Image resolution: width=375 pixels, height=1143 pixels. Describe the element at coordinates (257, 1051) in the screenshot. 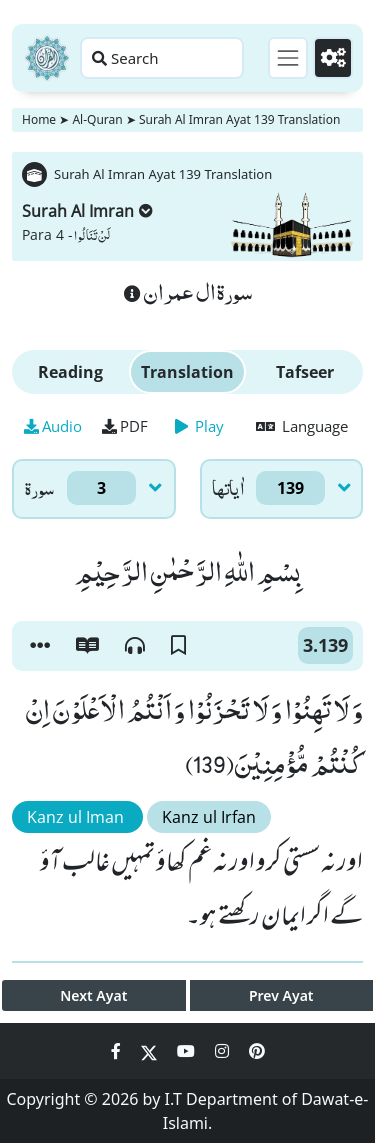

I see `[Social Media Link pinterest]` at that location.